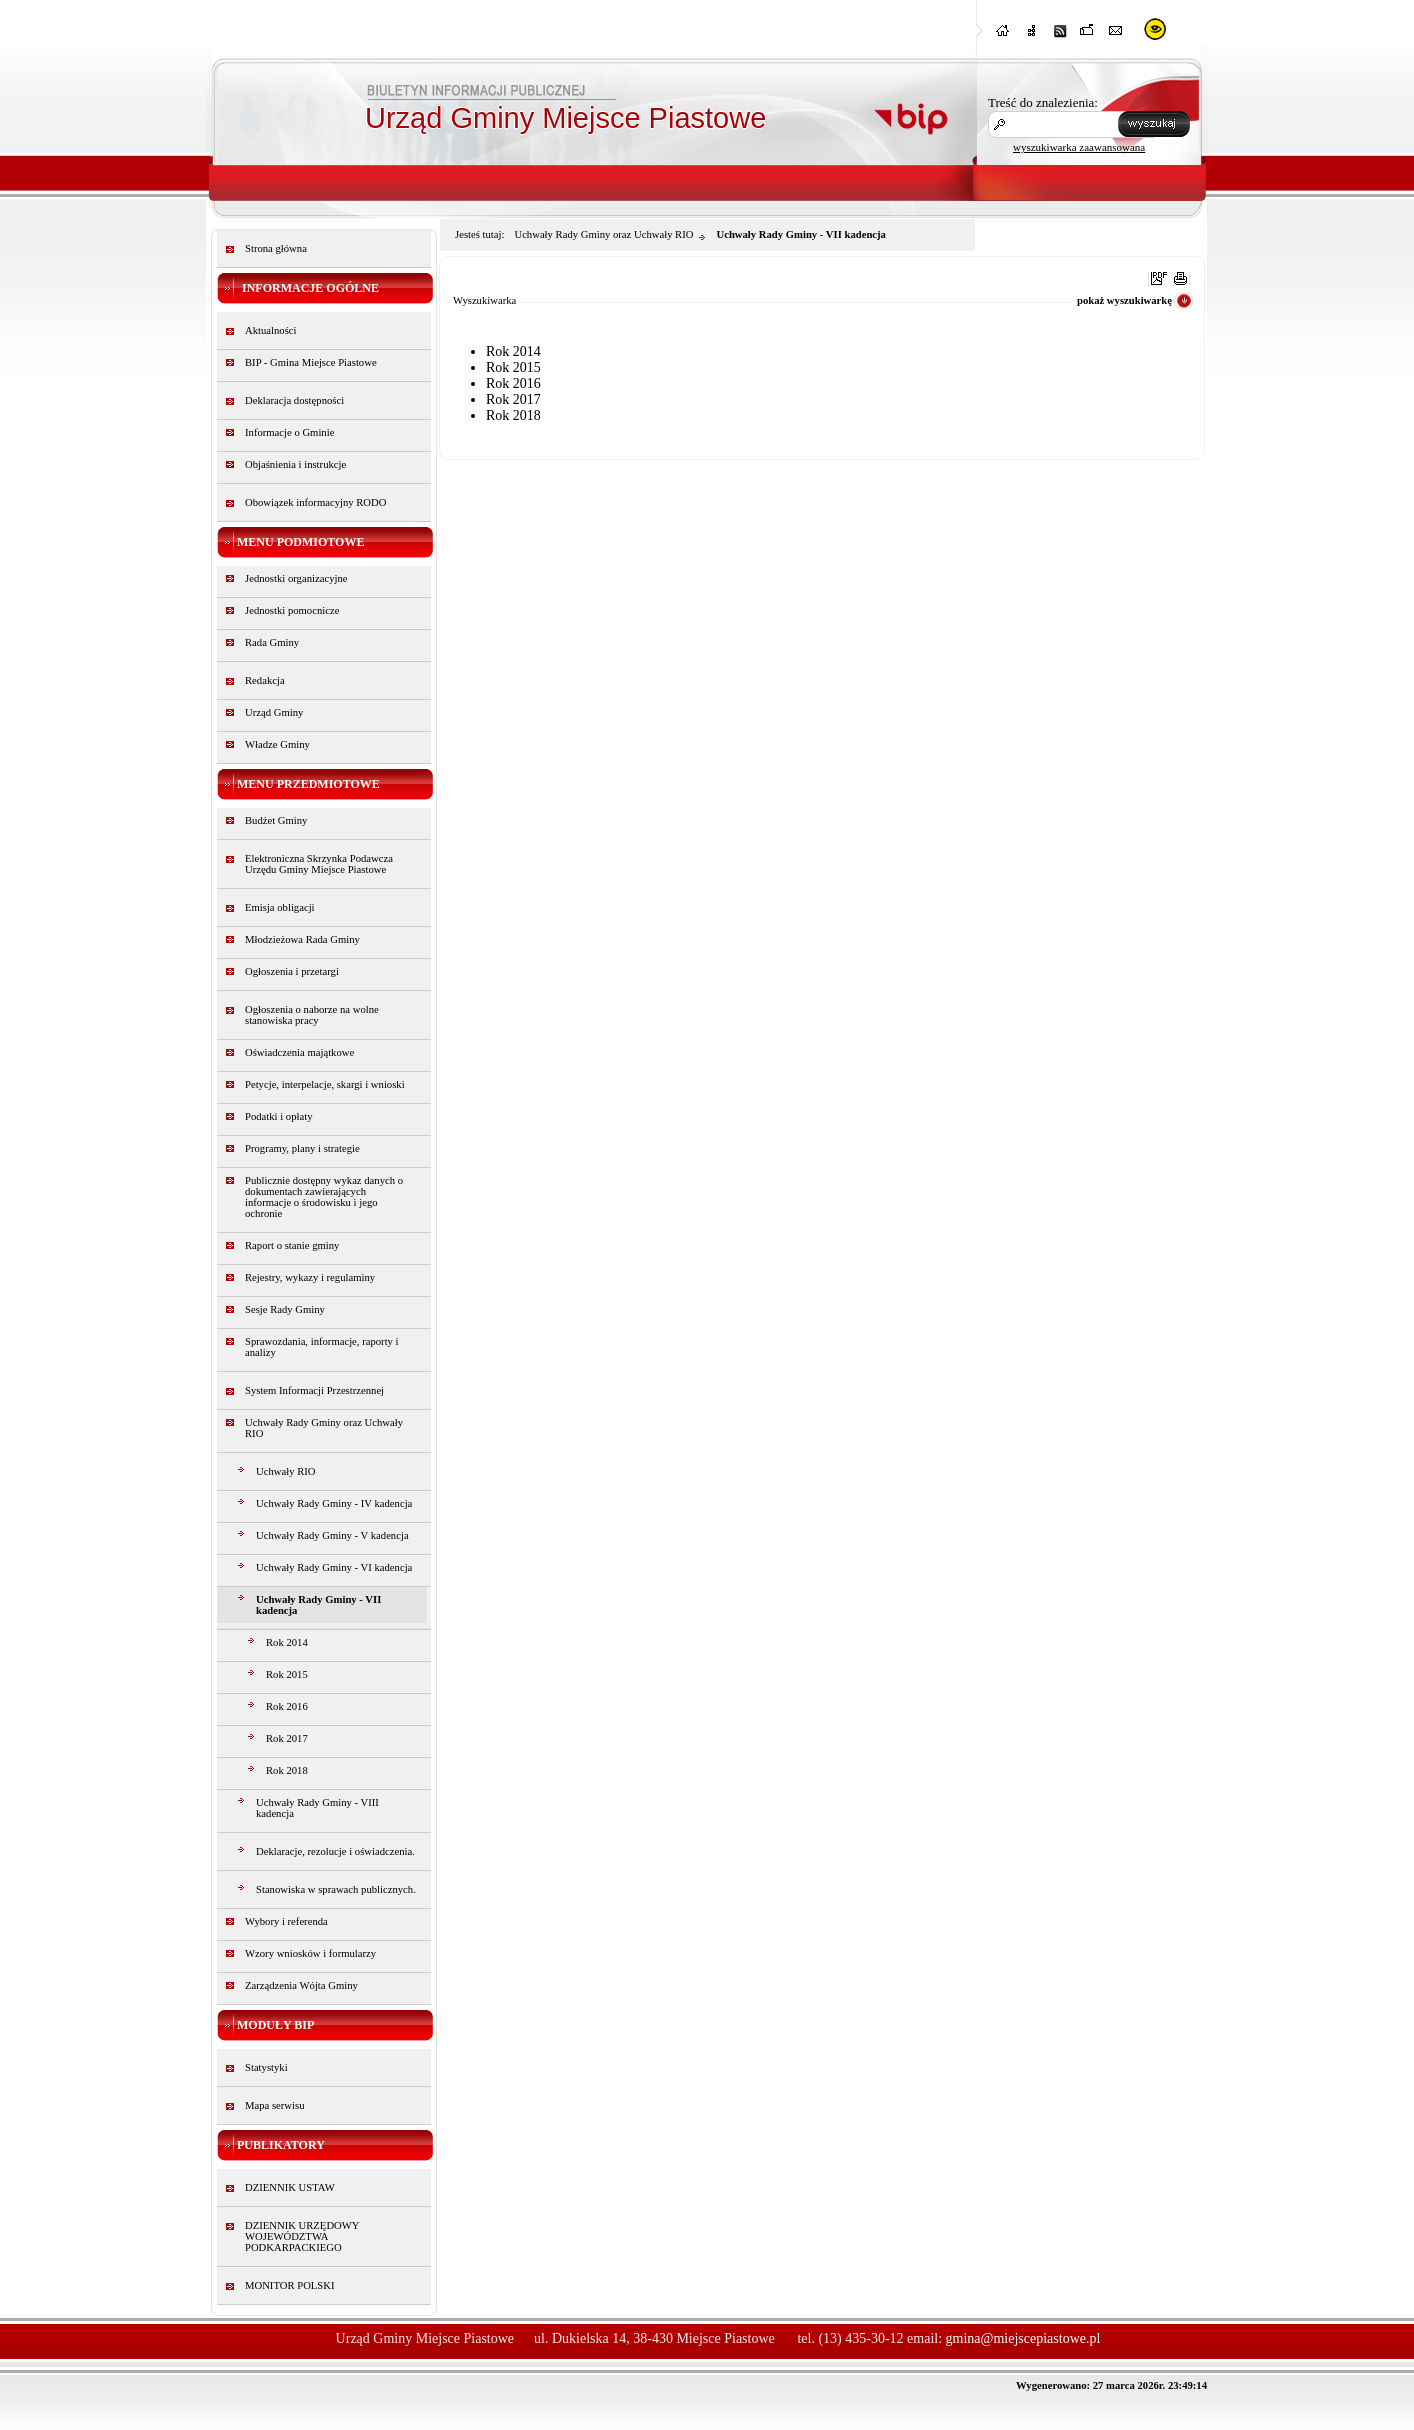 This screenshot has width=1414, height=2430. Describe the element at coordinates (294, 400) in the screenshot. I see `Deklaracja dostępności` at that location.